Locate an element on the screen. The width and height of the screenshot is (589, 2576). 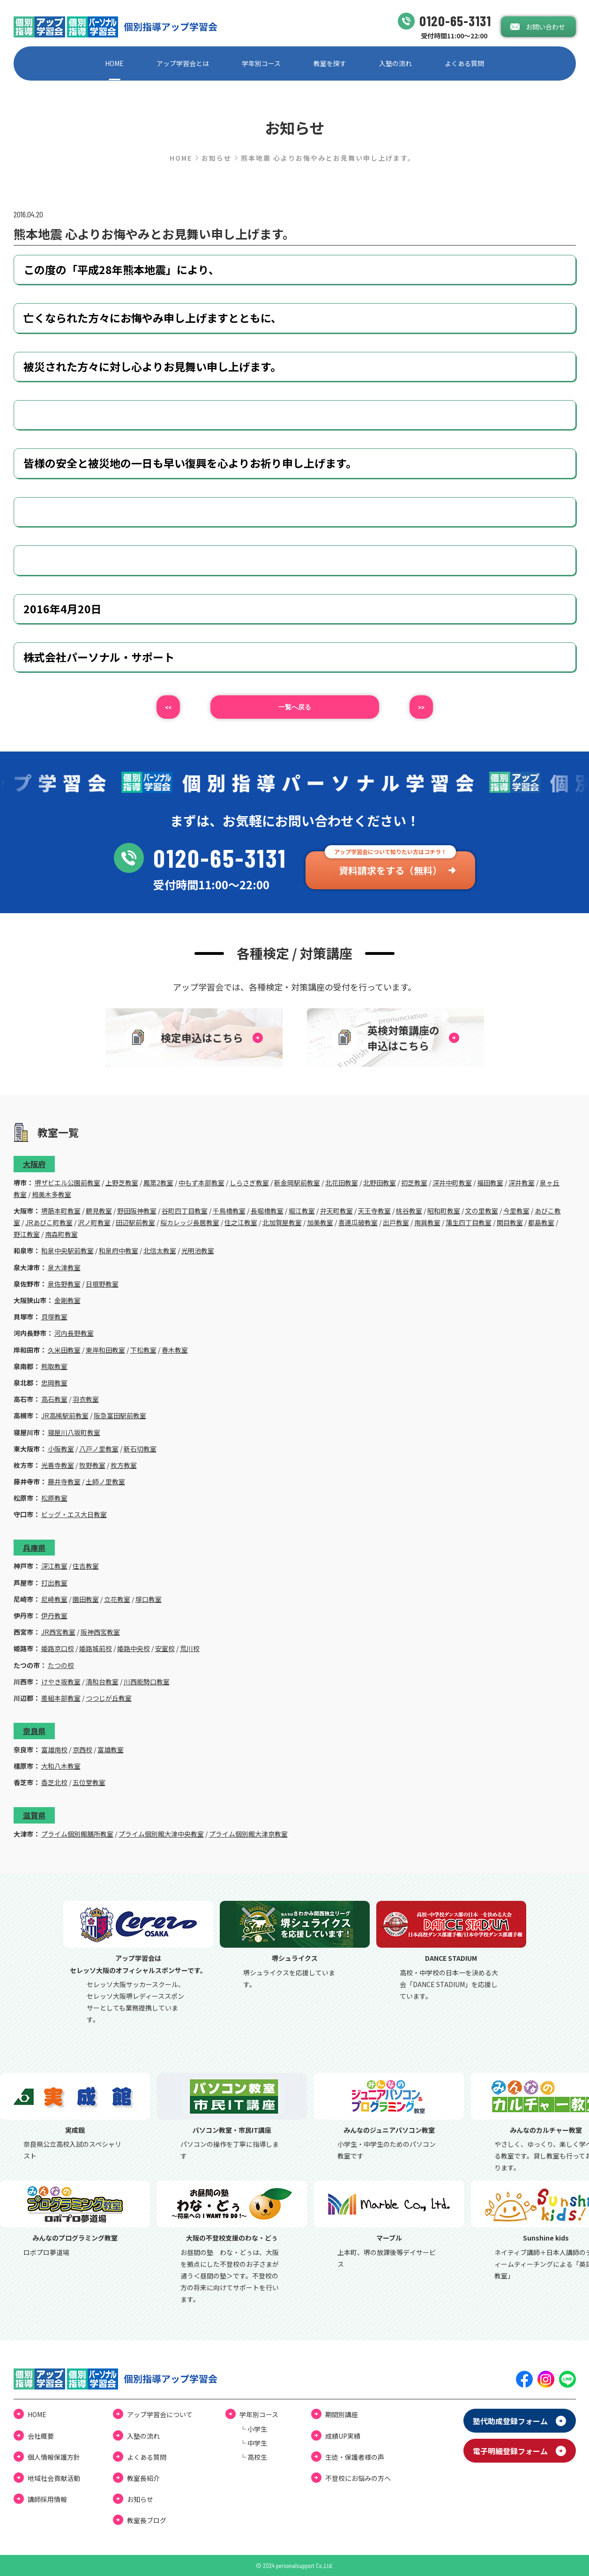
HOME is located at coordinates (114, 63).